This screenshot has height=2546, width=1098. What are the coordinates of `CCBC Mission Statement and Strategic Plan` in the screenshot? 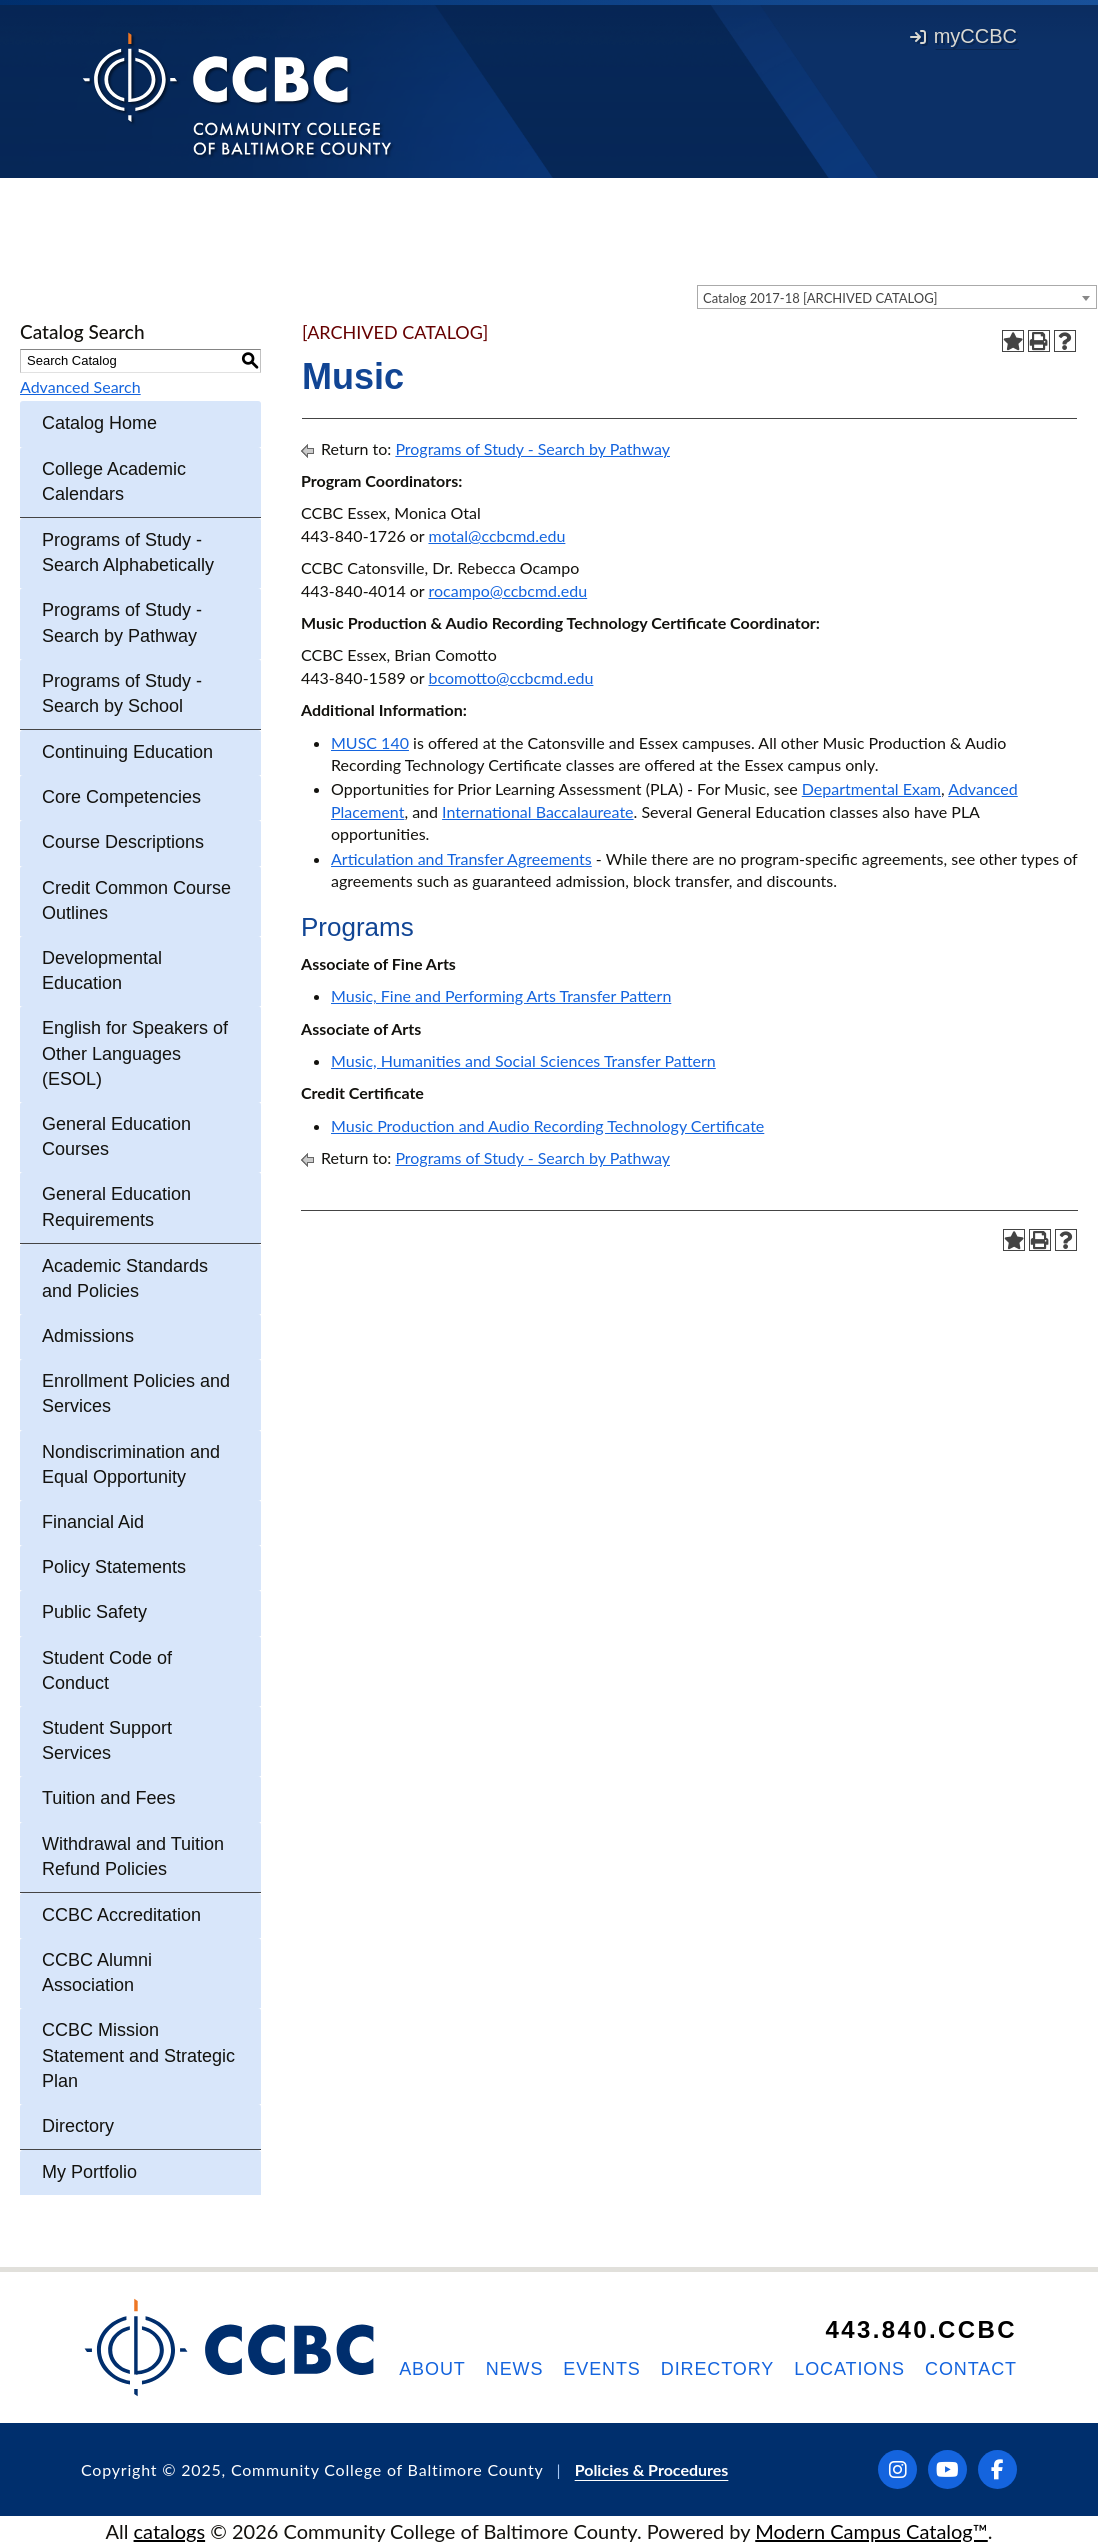 It's located at (138, 2055).